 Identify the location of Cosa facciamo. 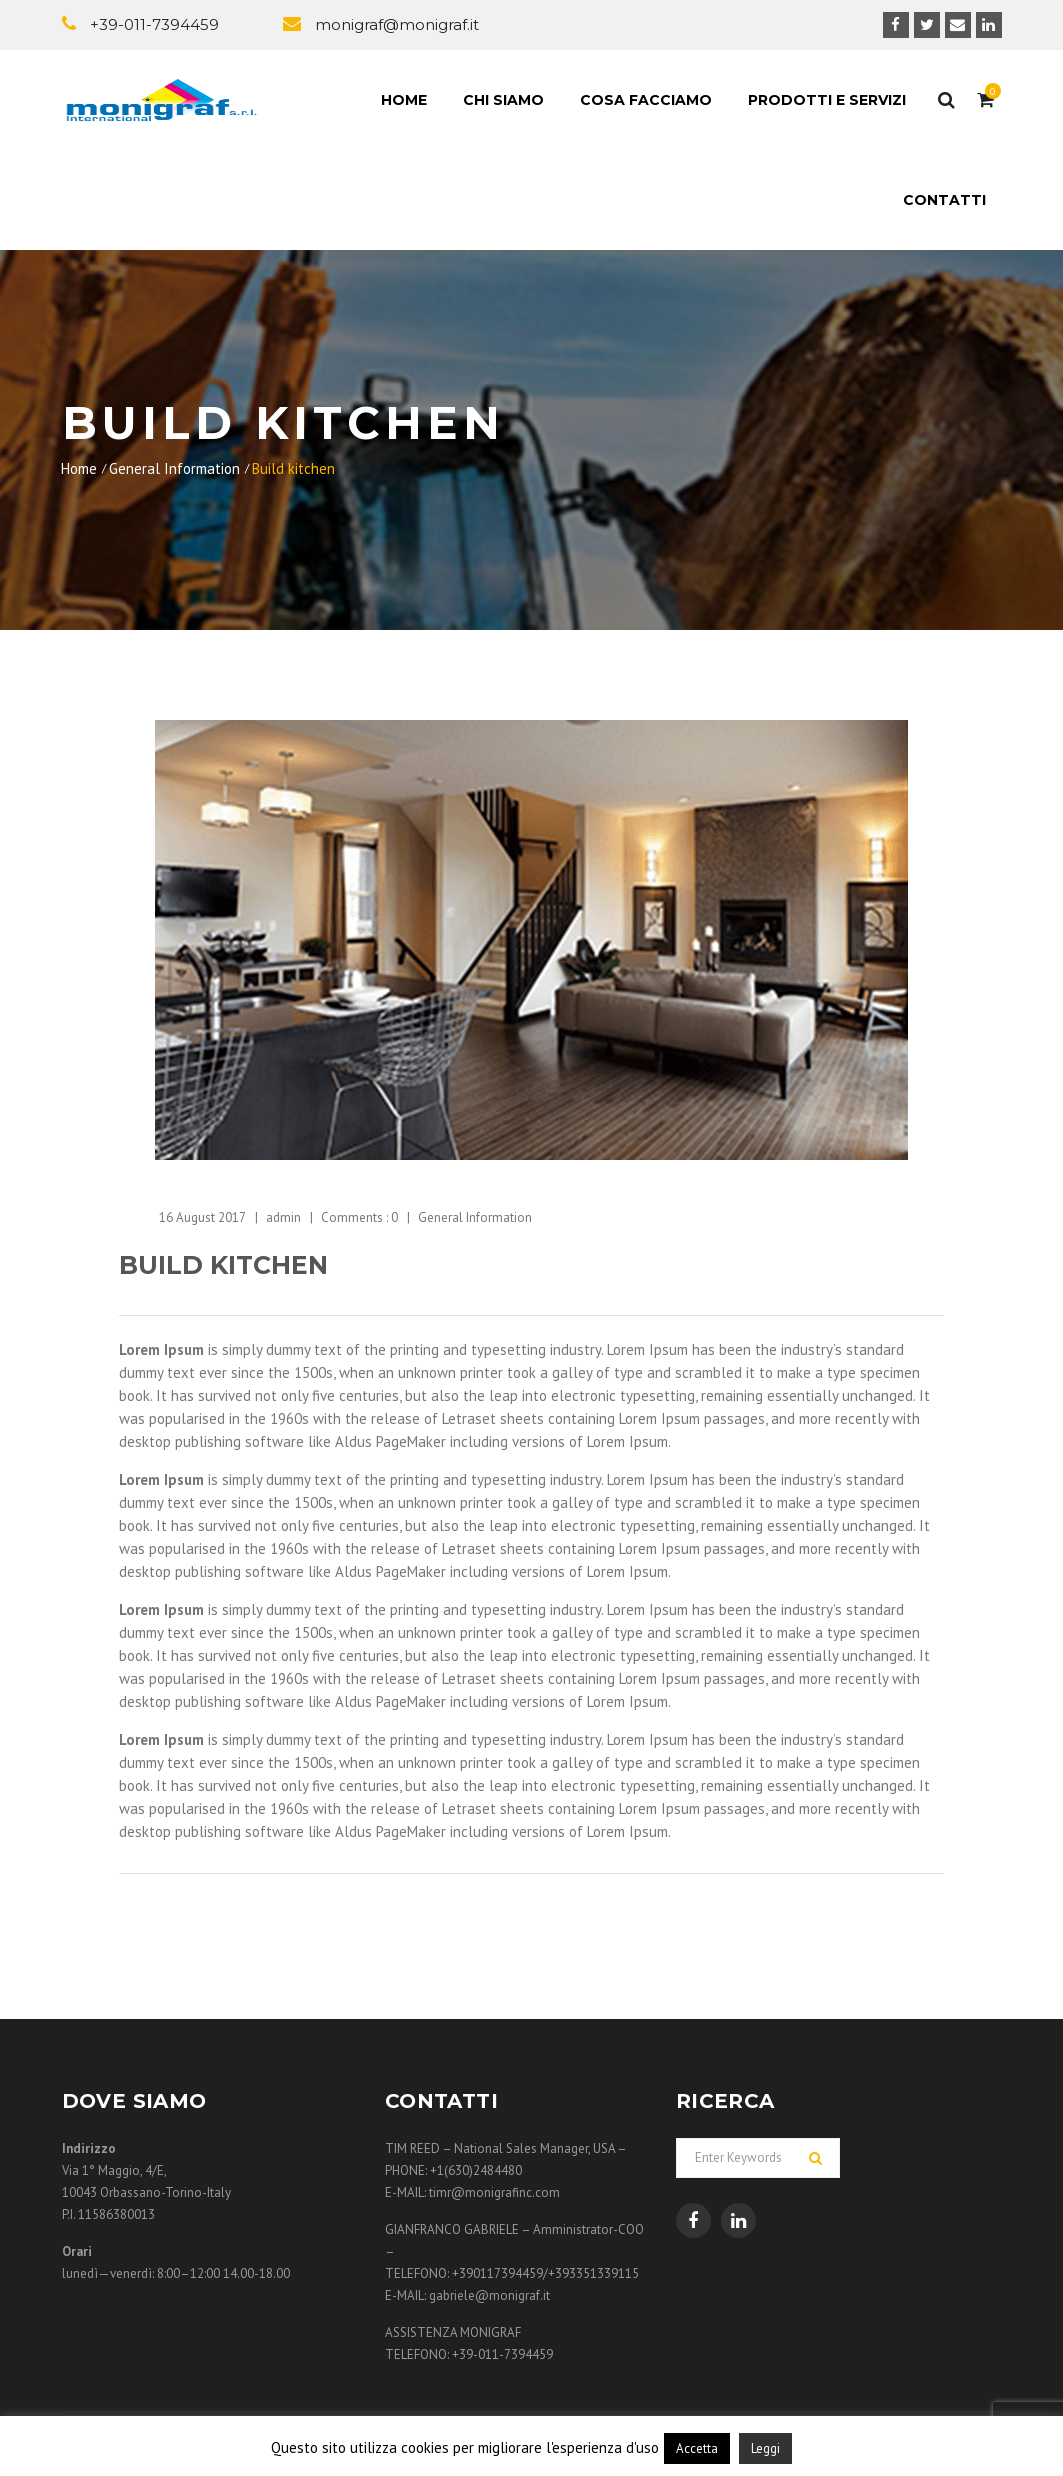
(646, 100).